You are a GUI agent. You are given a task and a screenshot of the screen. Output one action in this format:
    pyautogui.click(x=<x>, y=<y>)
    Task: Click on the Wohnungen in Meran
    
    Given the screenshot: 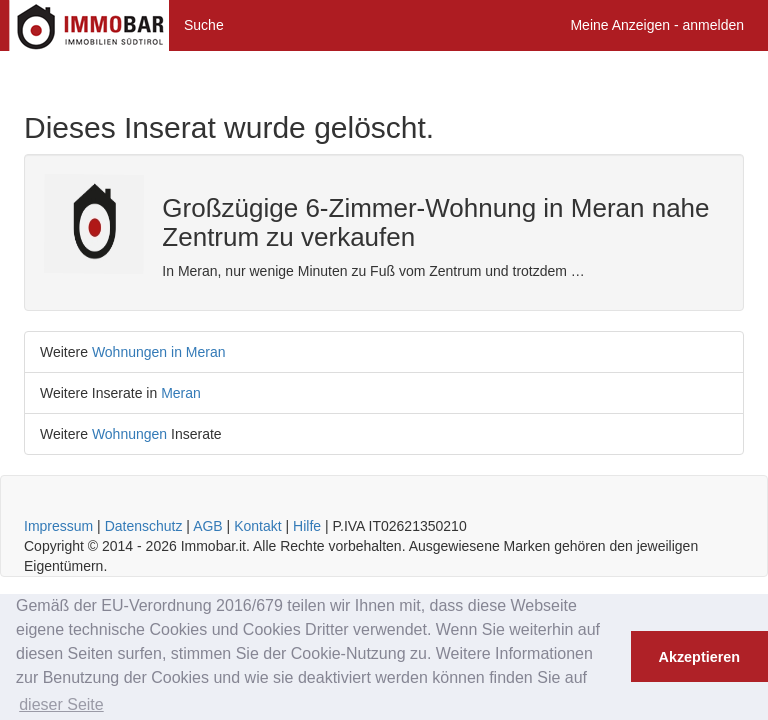 What is the action you would take?
    pyautogui.click(x=159, y=352)
    